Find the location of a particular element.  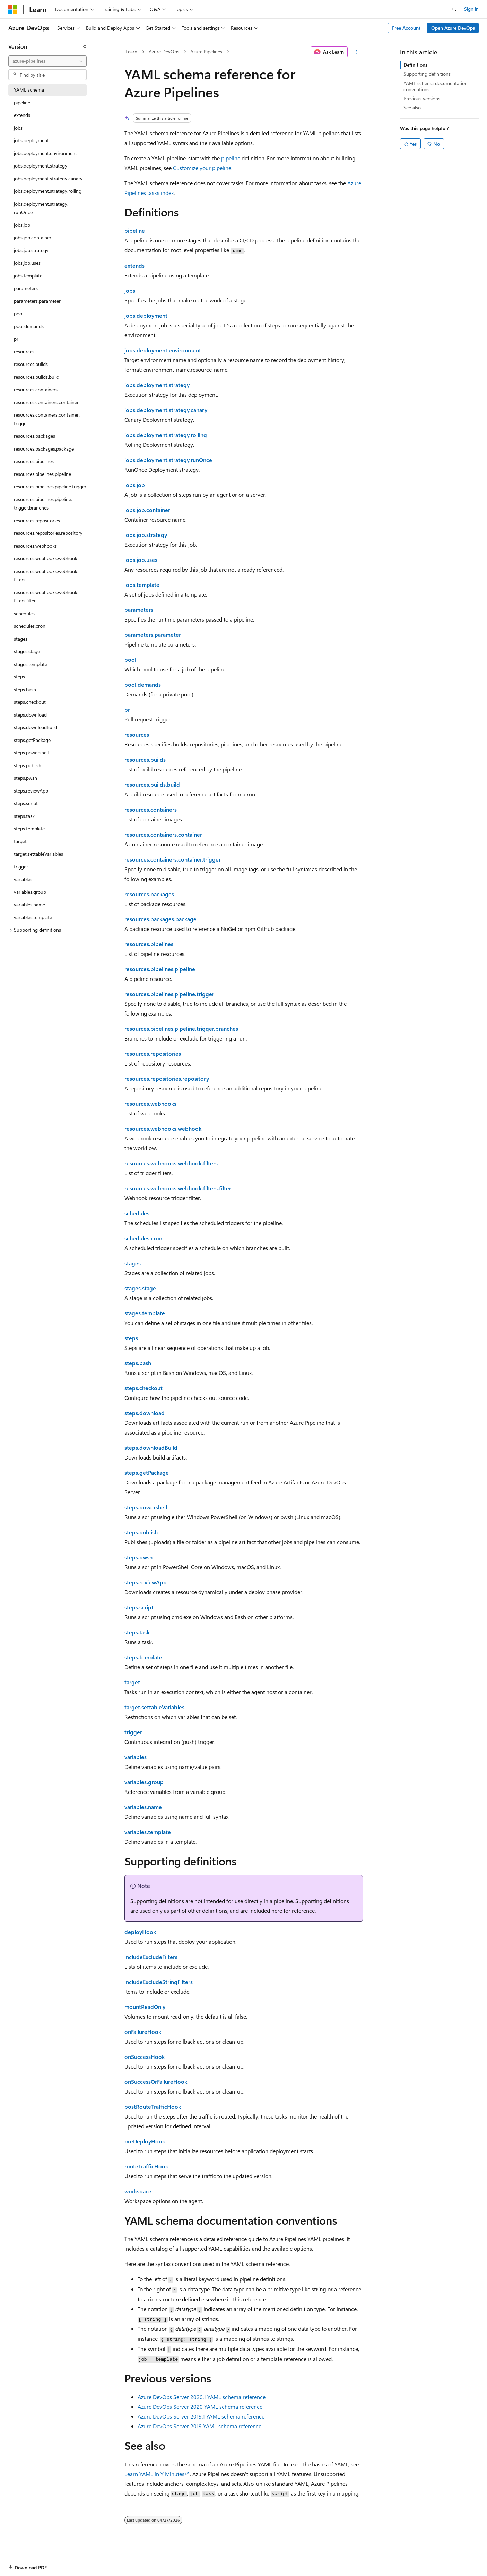

Customize your pipeline is located at coordinates (202, 167).